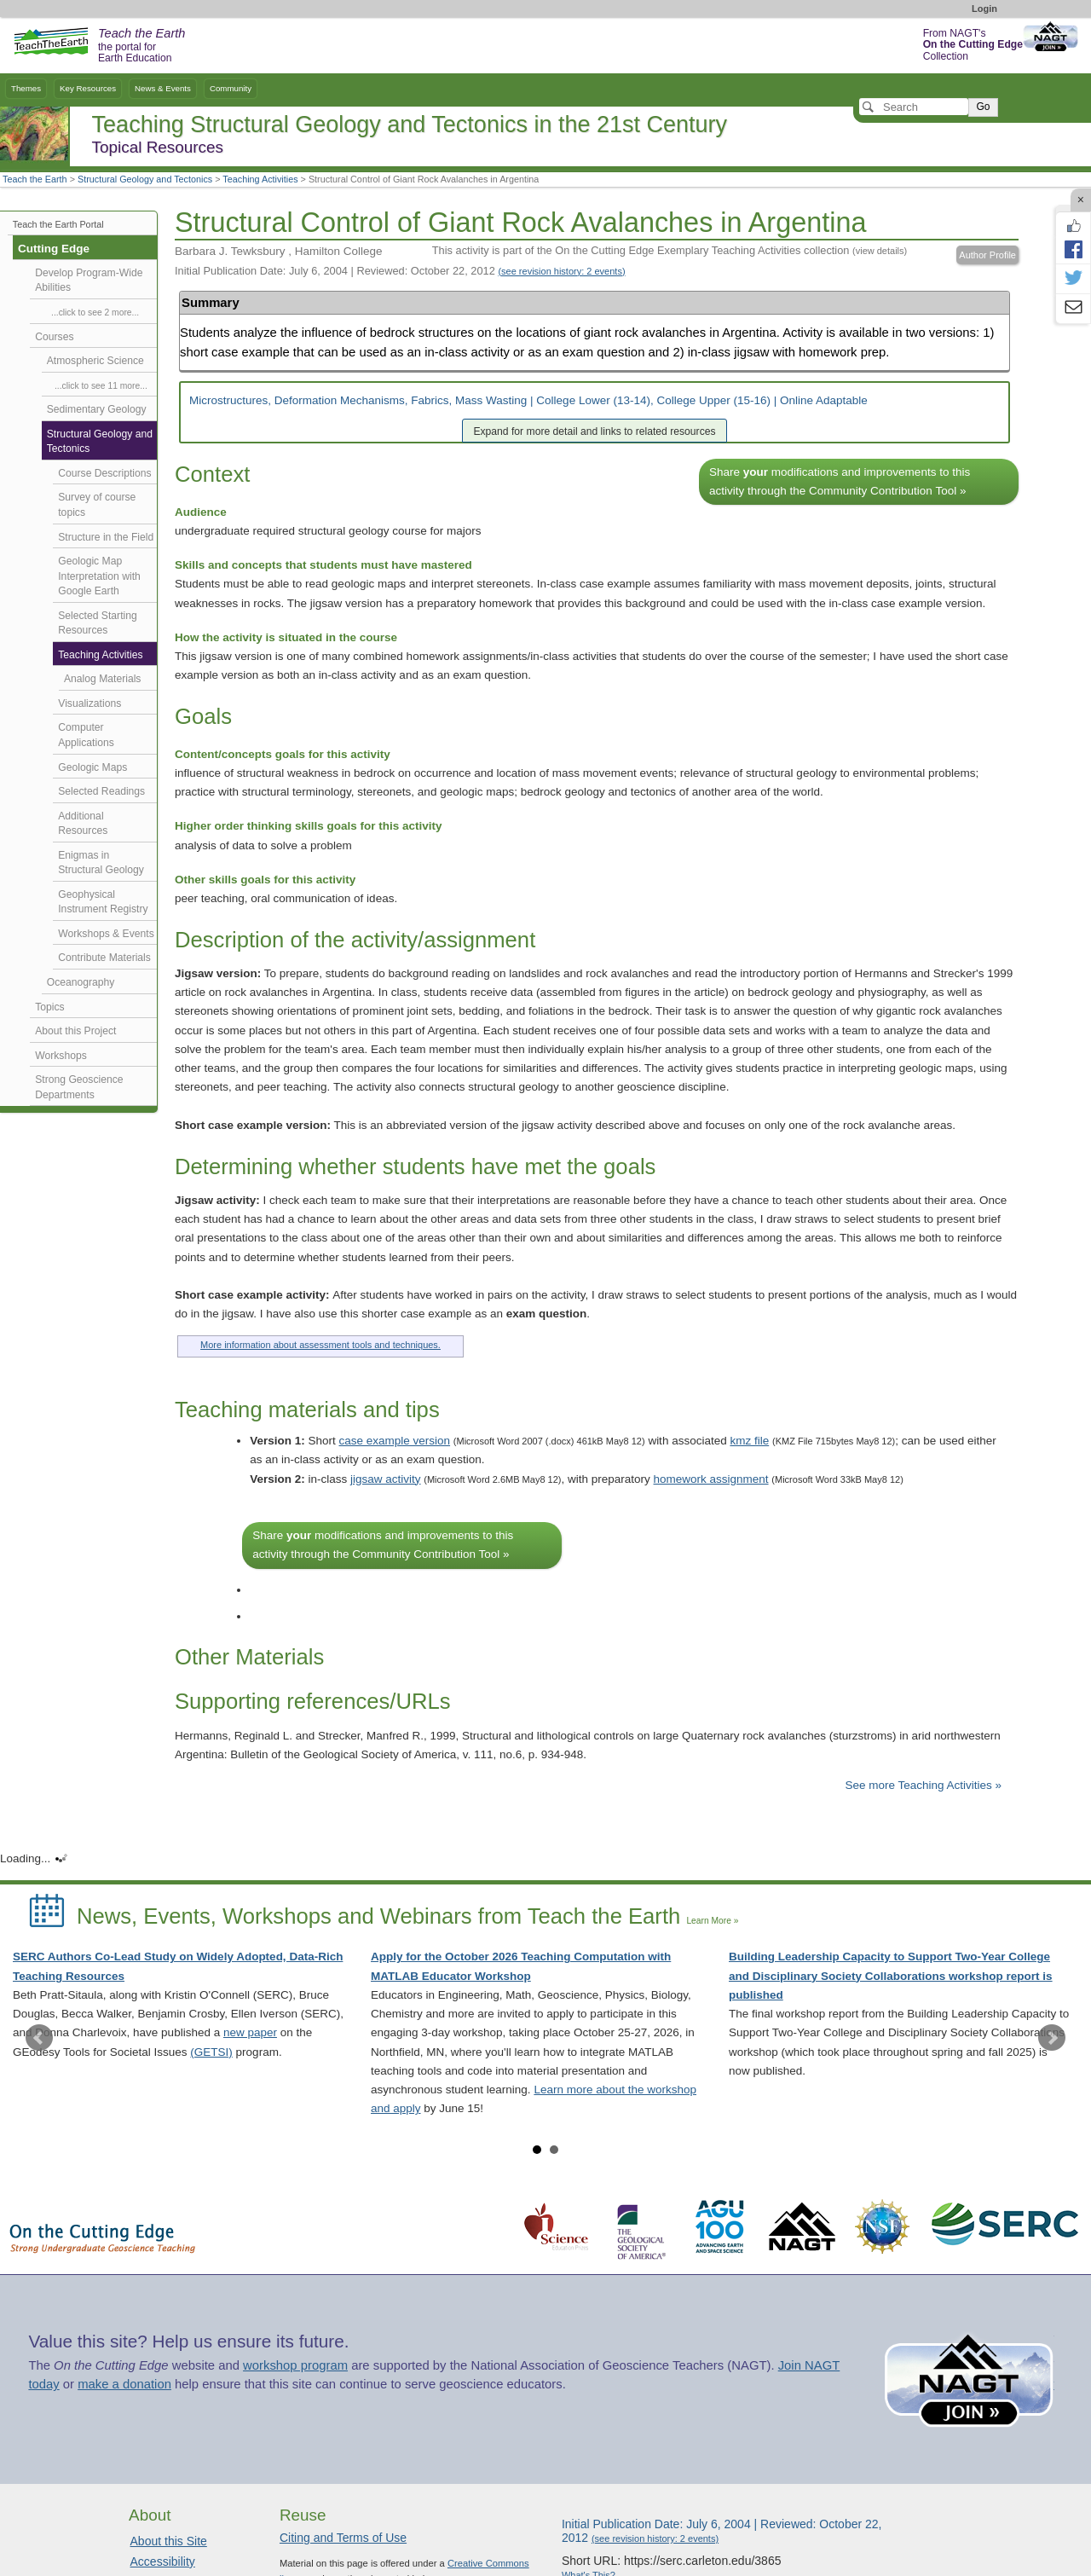 The image size is (1091, 2576). What do you see at coordinates (88, 88) in the screenshot?
I see `Key Resources` at bounding box center [88, 88].